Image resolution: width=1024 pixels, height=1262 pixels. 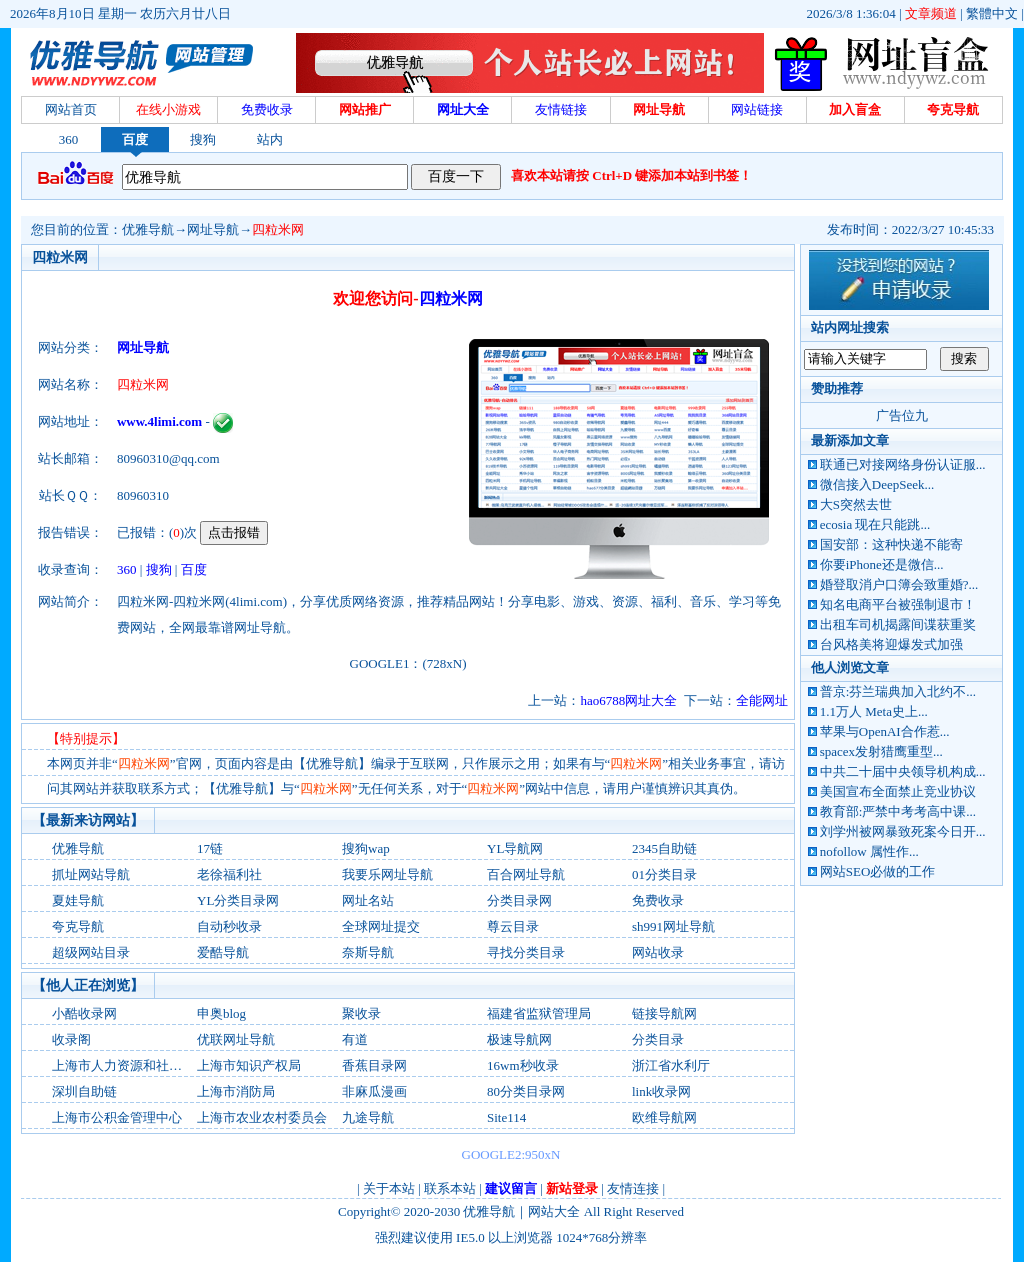 I want to click on 尊云目录, so click(x=513, y=926).